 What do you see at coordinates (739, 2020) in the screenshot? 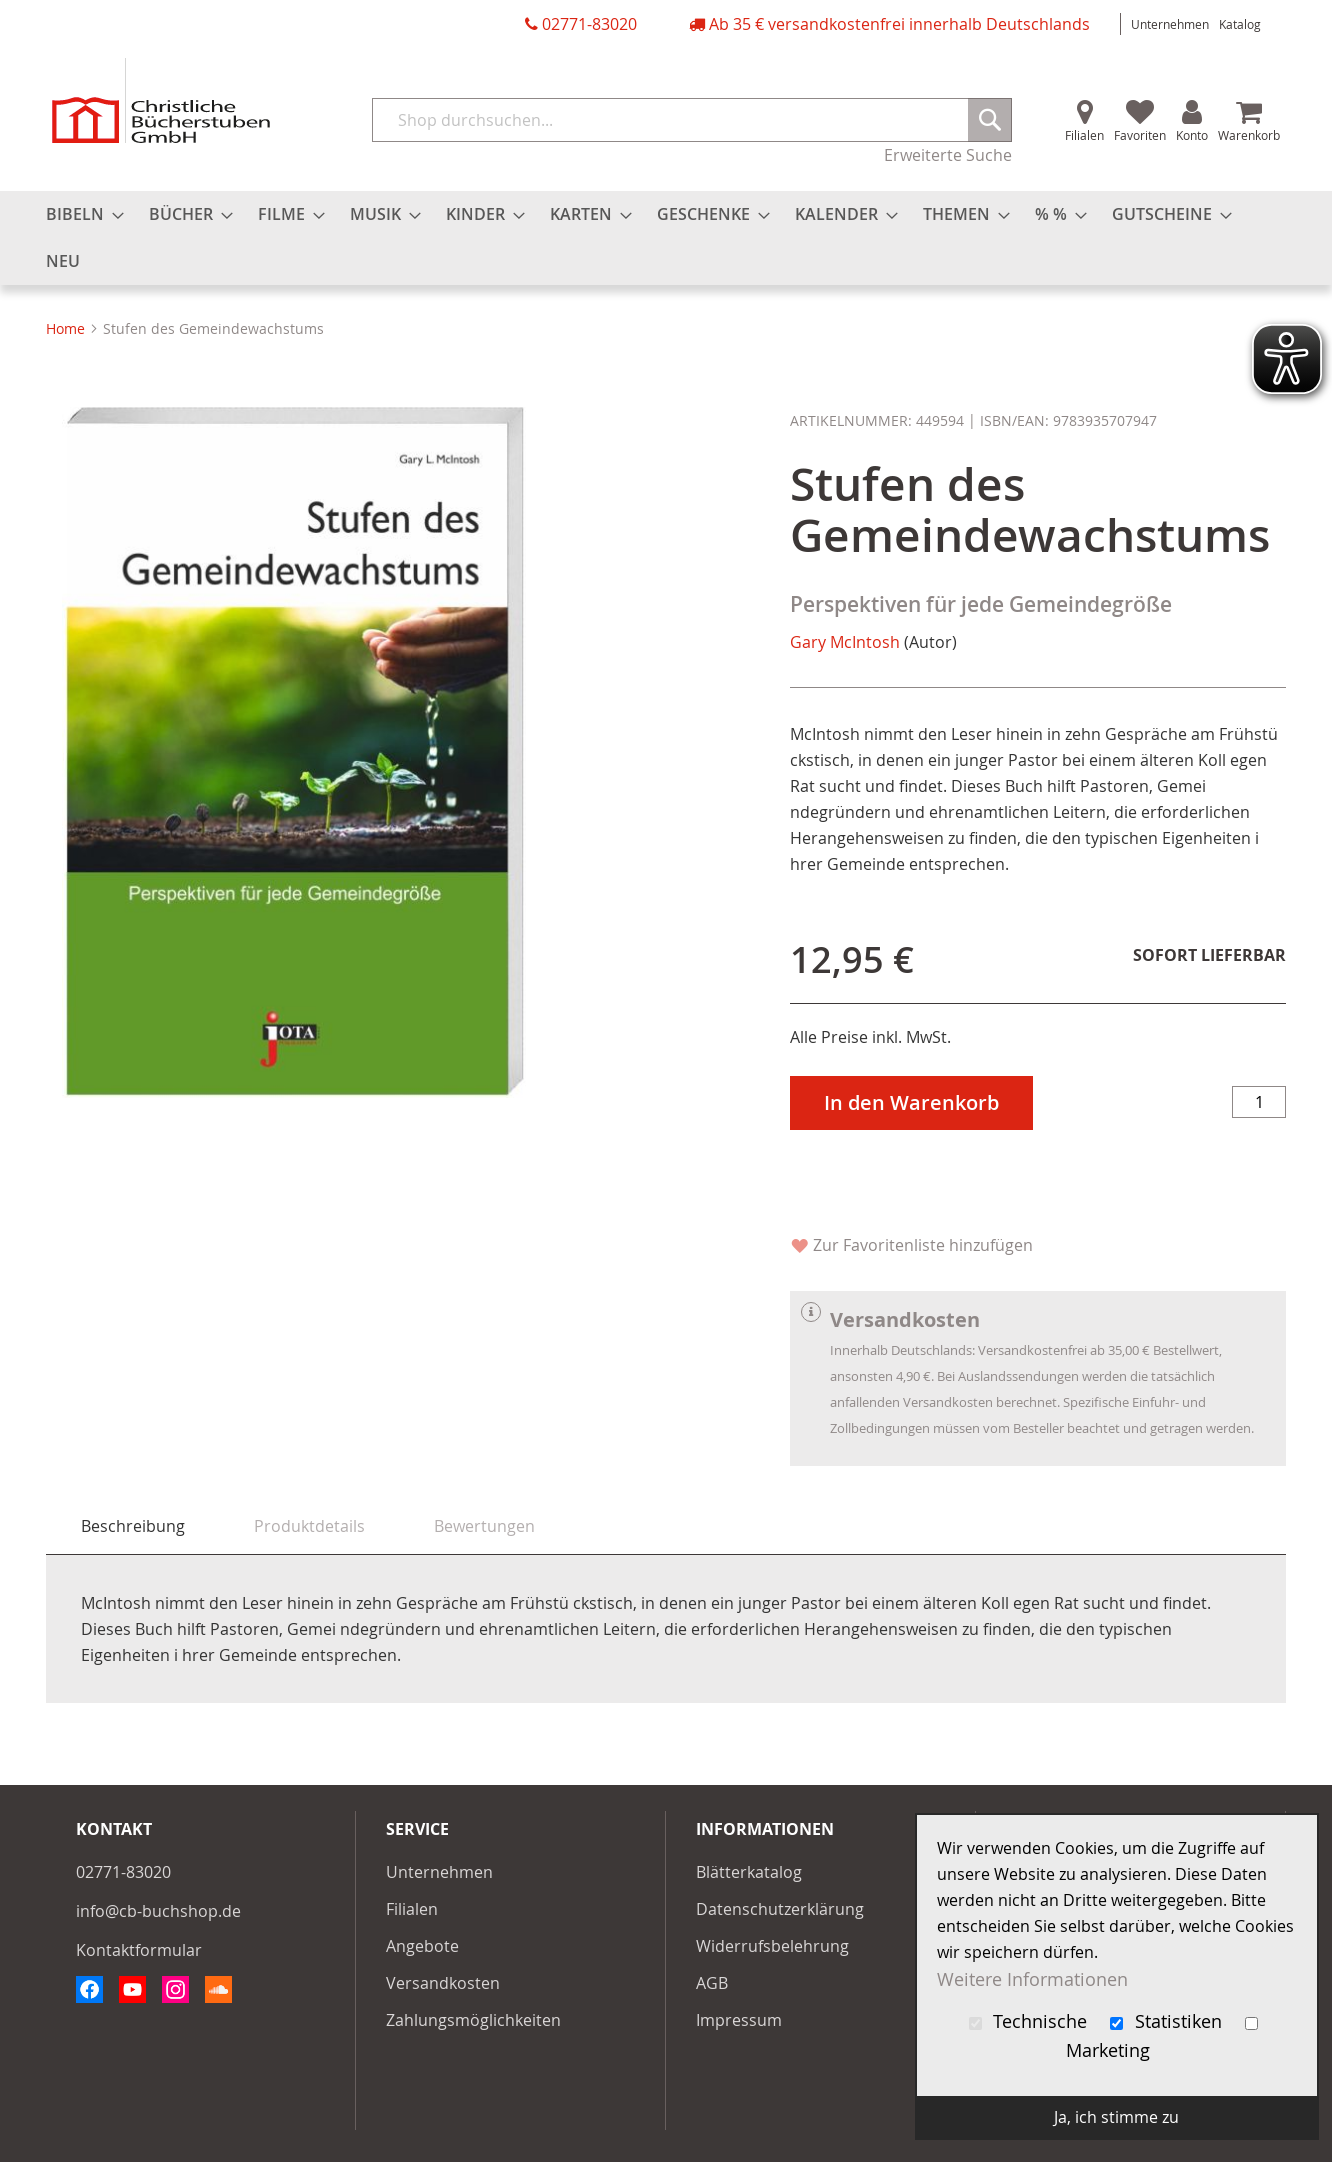
I see `Impressum` at bounding box center [739, 2020].